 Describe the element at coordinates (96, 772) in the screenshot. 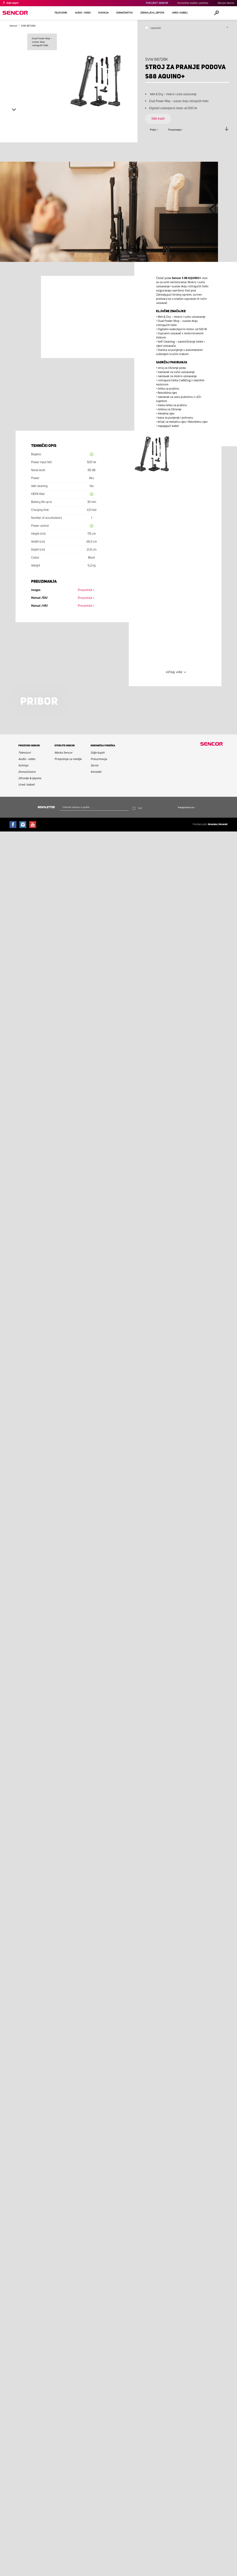

I see `Kontakti` at that location.